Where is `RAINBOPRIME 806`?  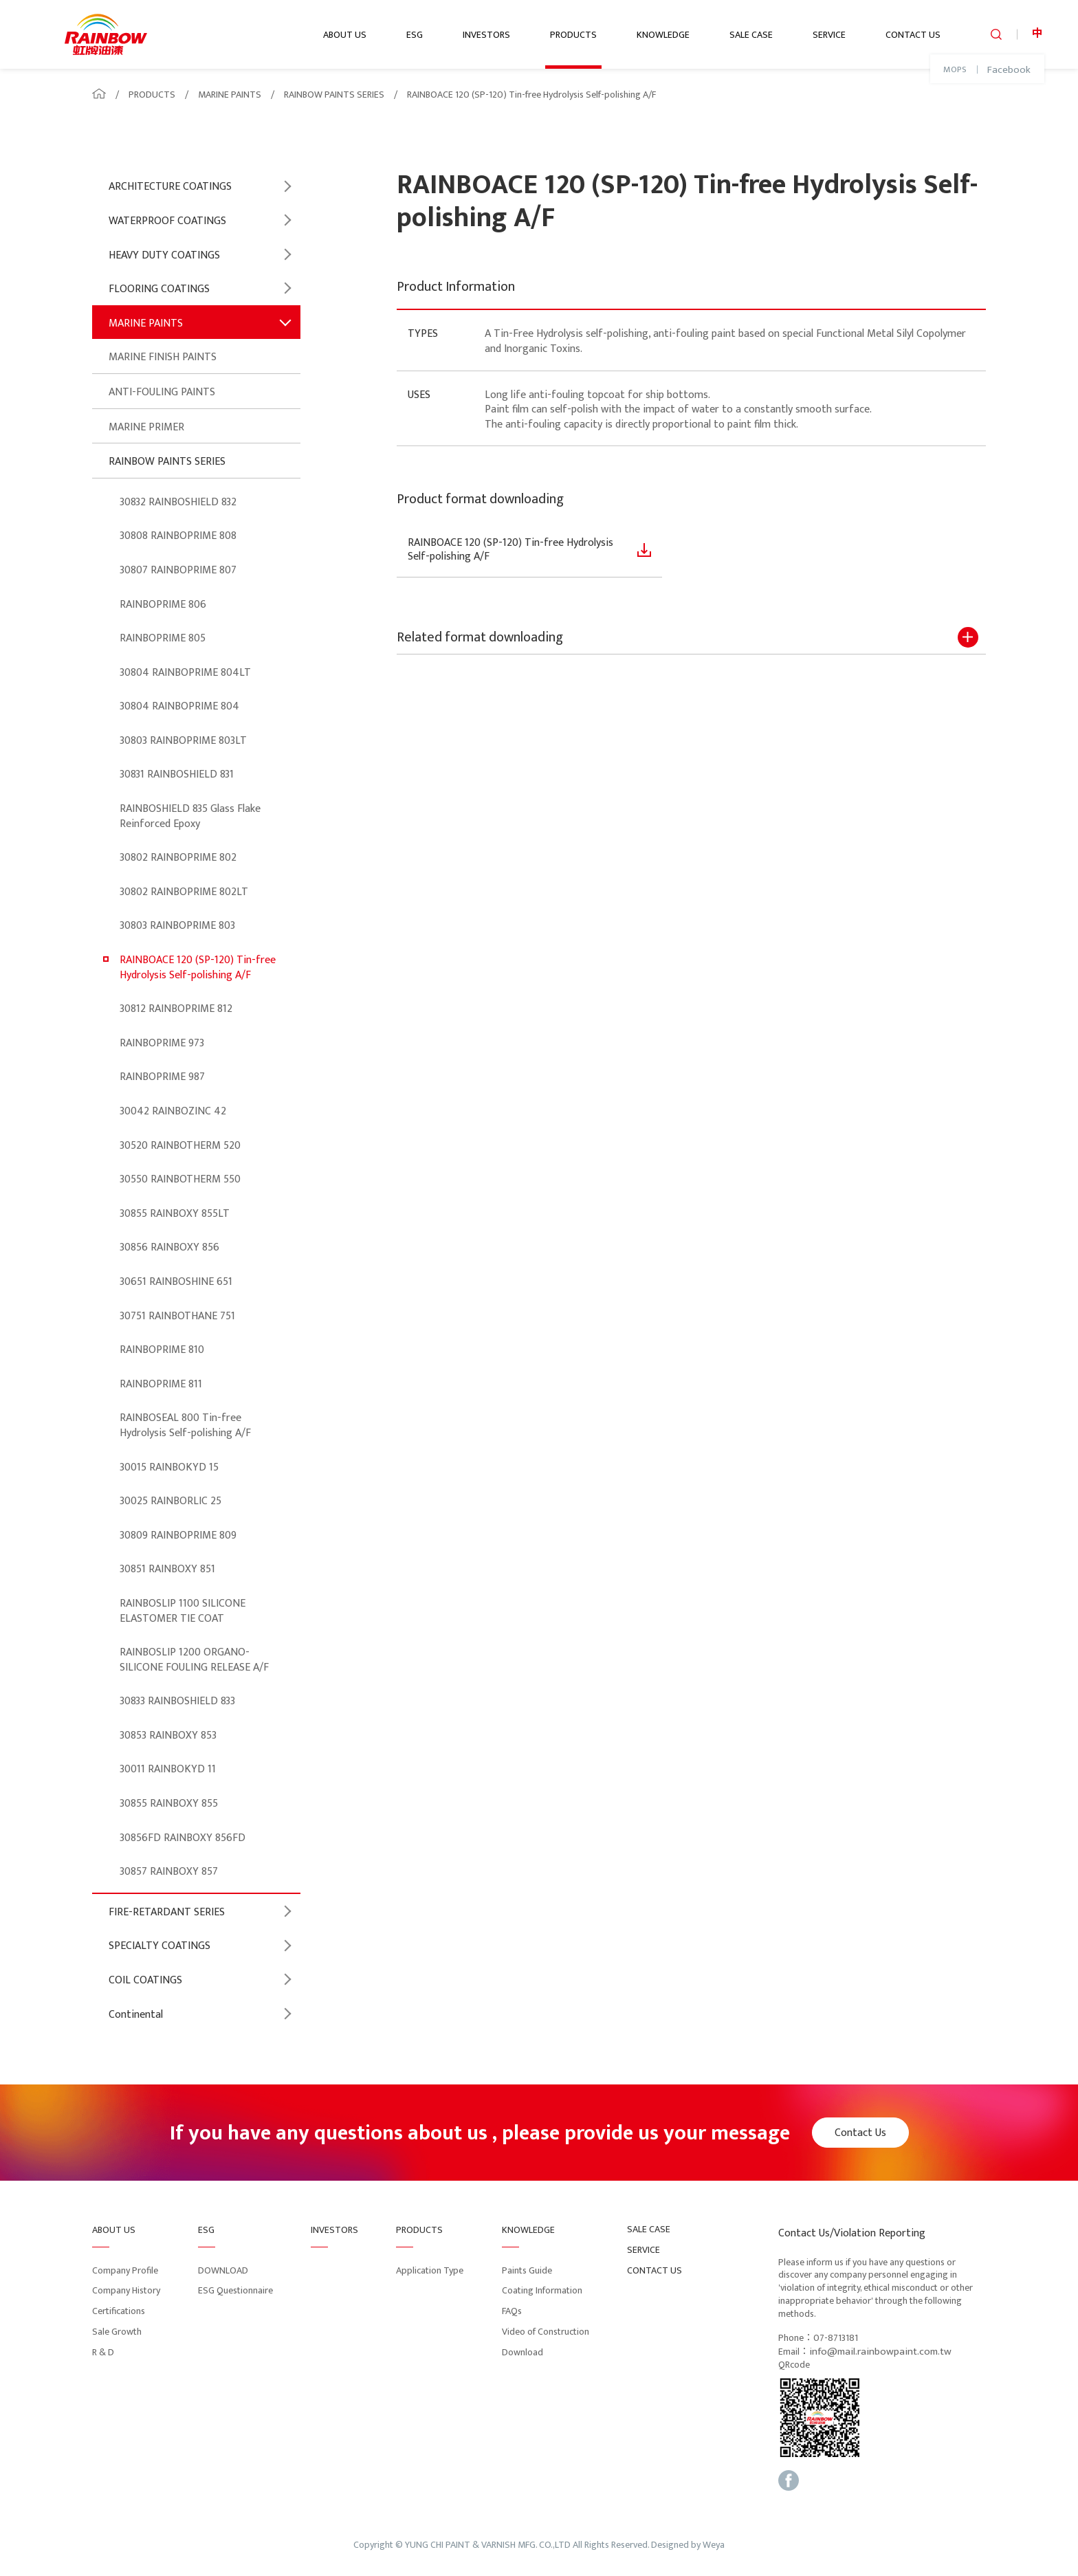
RAINBOPRIME 806 is located at coordinates (163, 604).